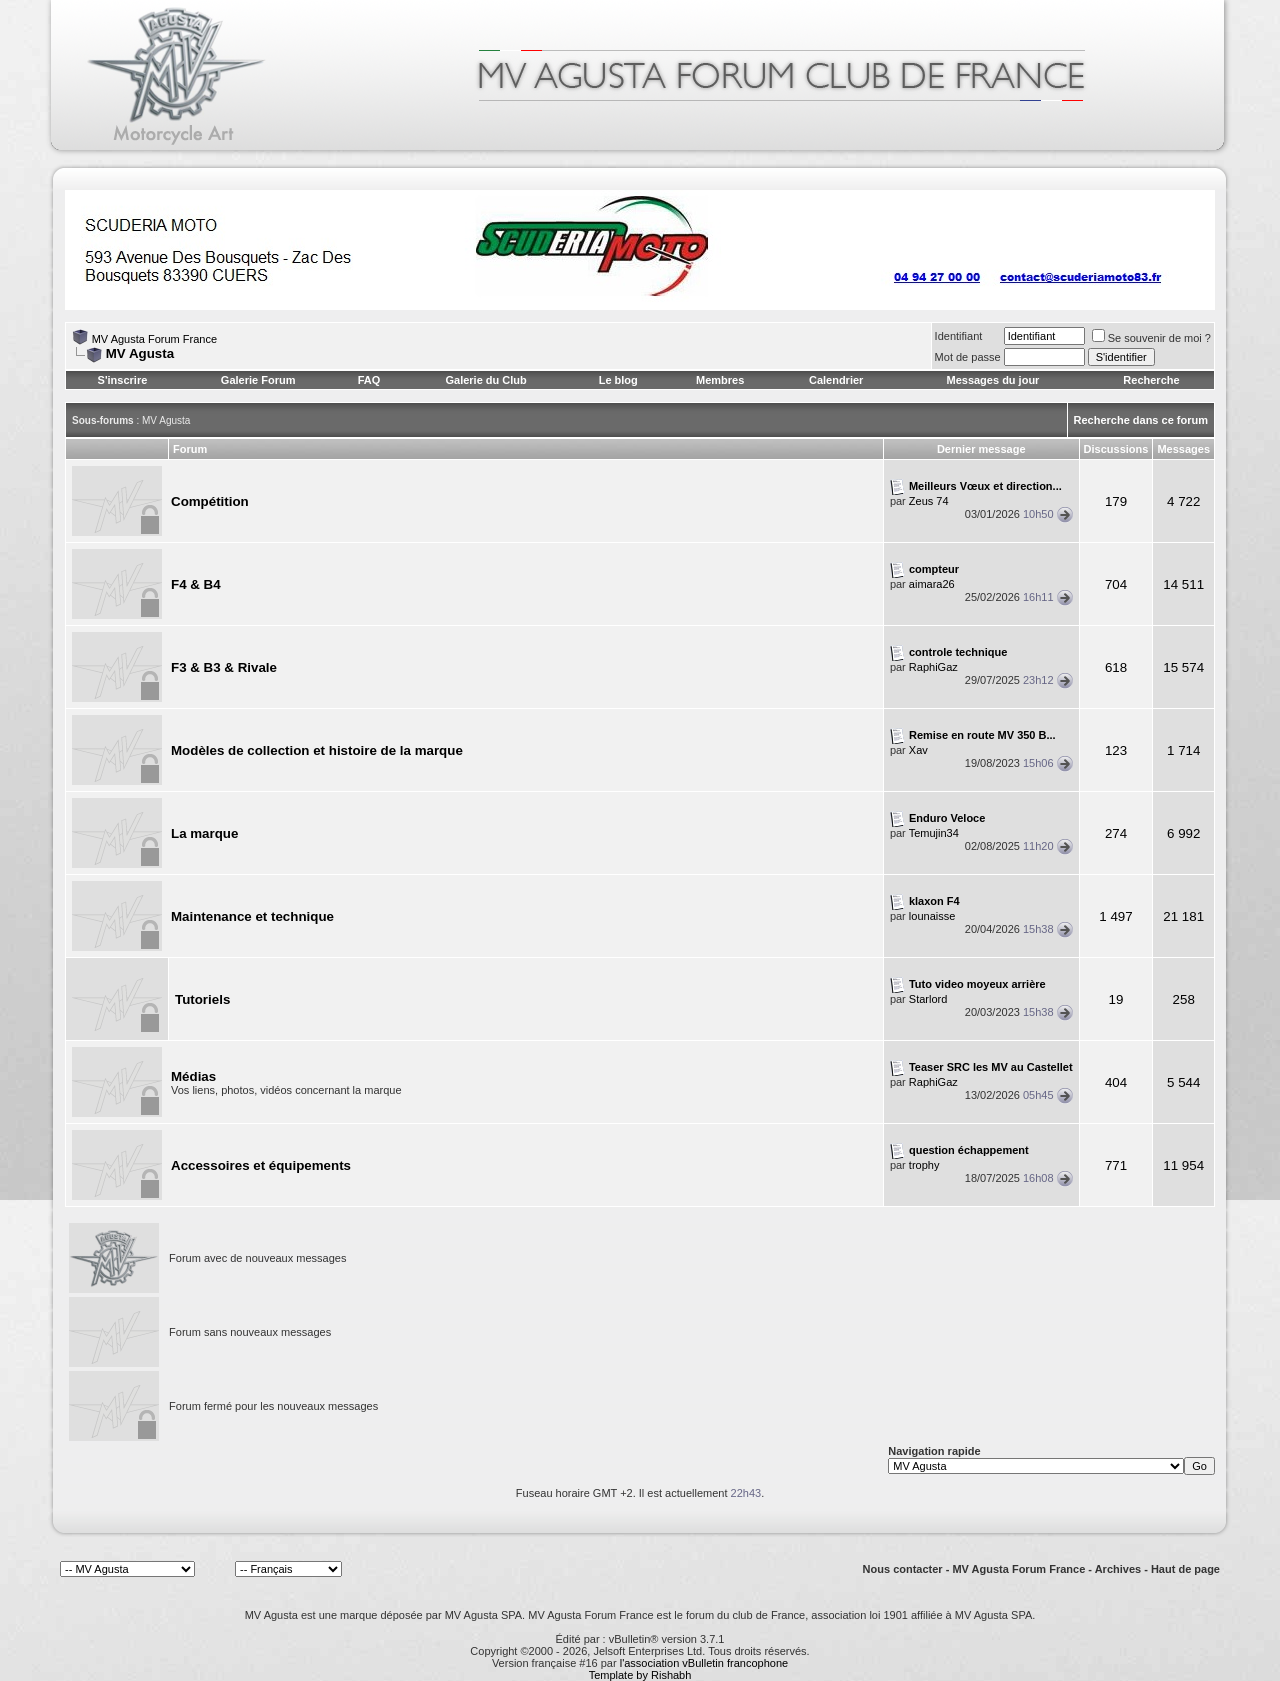 This screenshot has height=1681, width=1280. I want to click on Galerie Forum, so click(258, 380).